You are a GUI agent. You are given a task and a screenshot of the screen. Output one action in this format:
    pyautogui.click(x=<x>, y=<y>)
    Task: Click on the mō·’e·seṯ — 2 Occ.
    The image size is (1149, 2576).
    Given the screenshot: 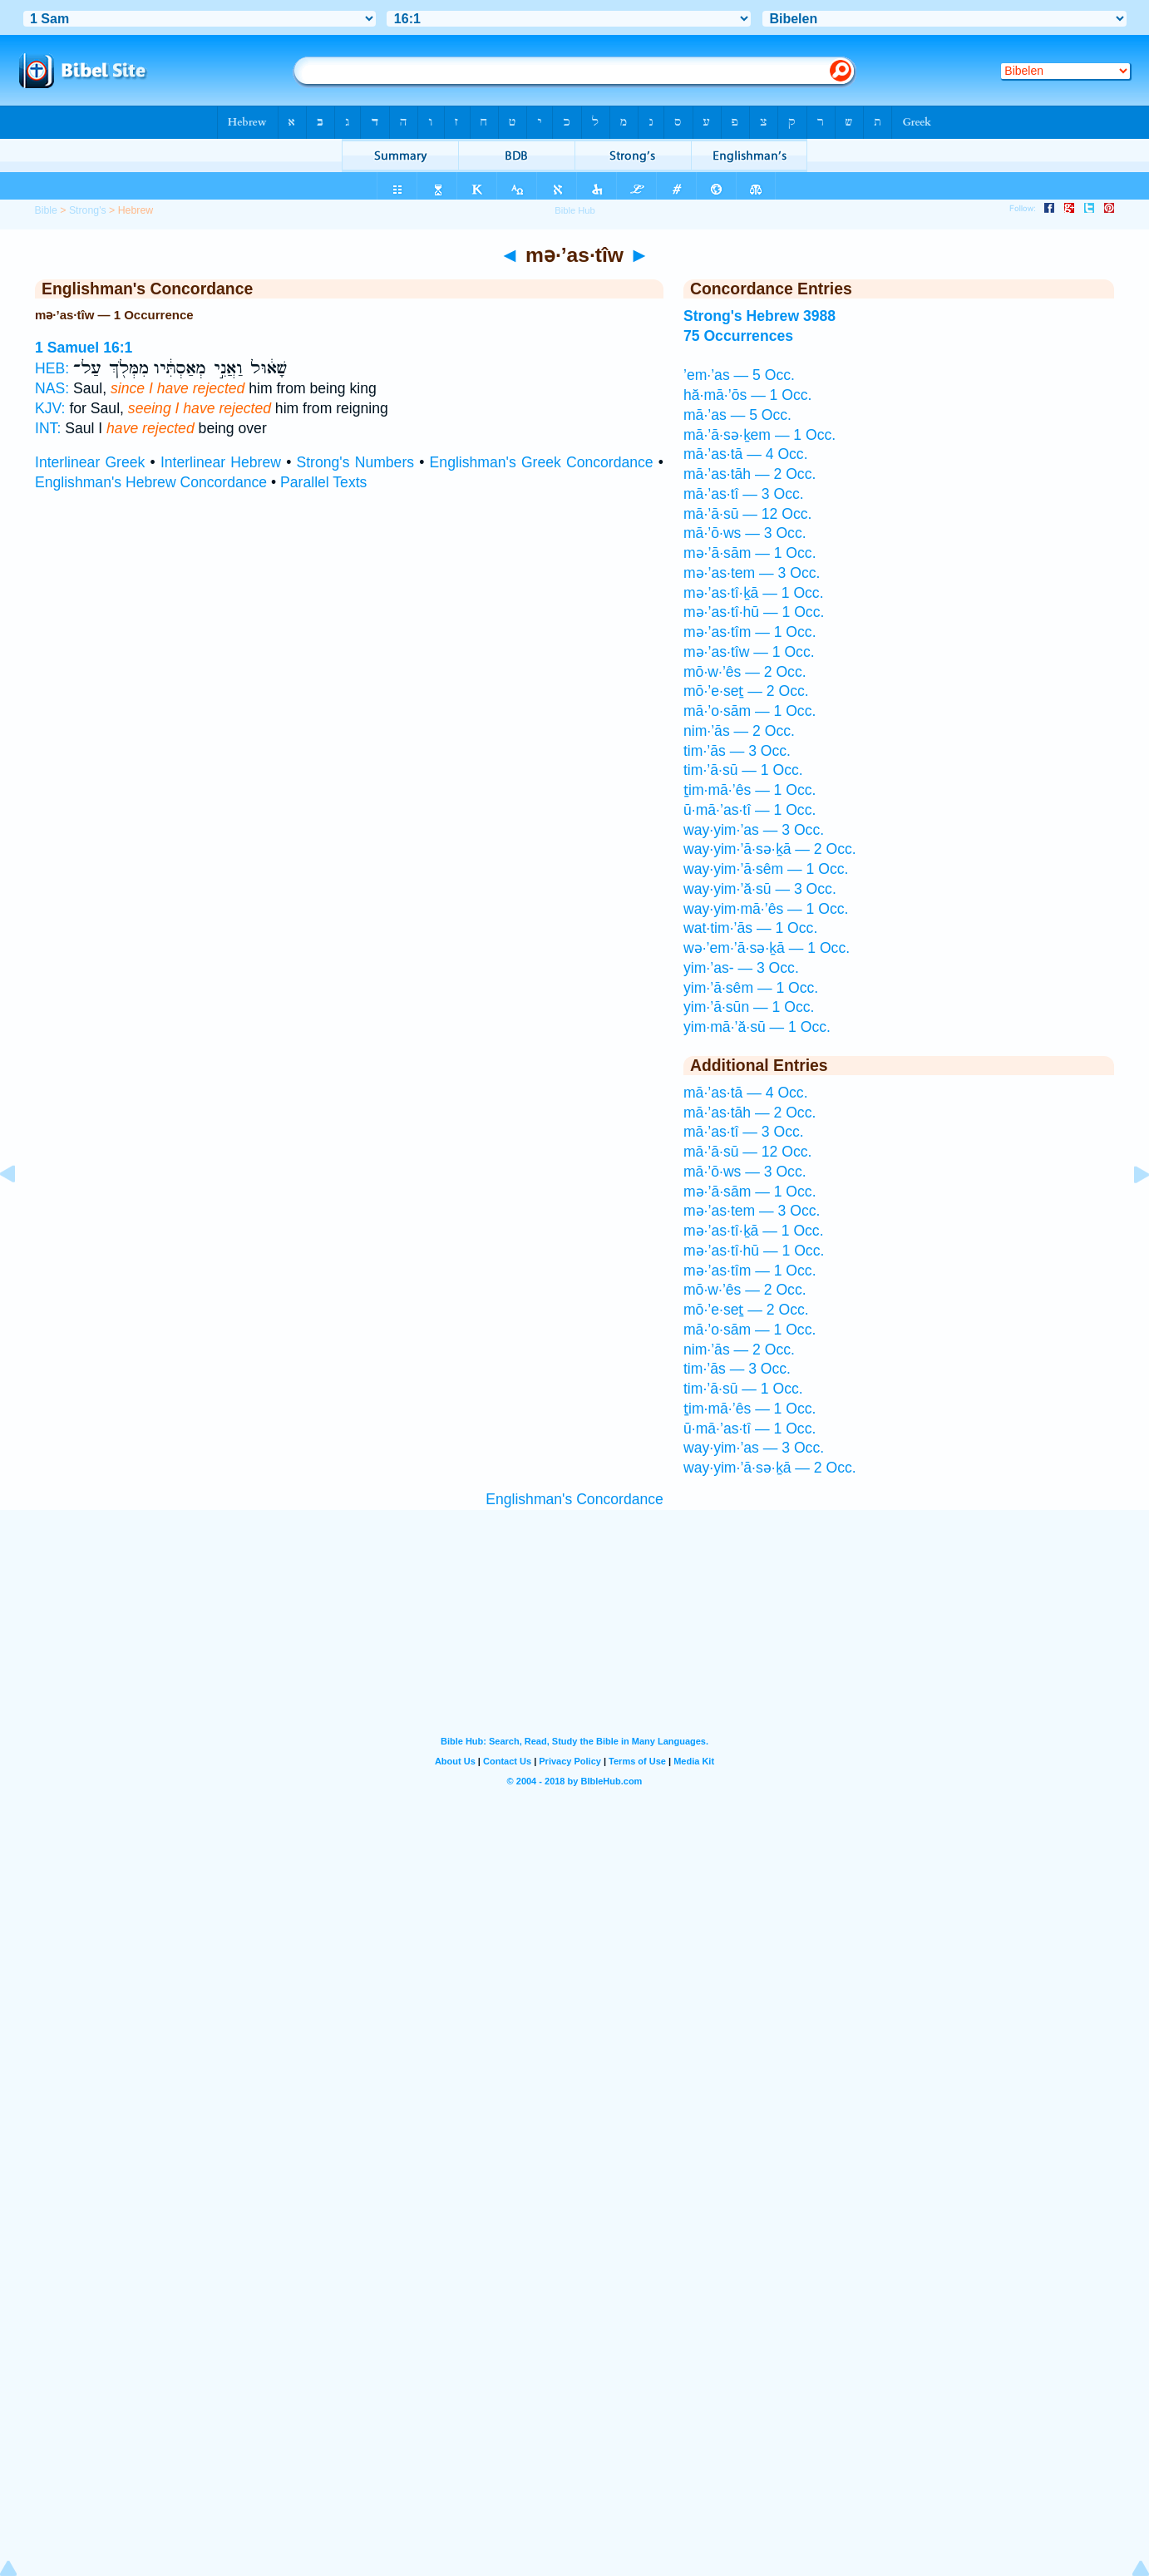 What is the action you would take?
    pyautogui.click(x=746, y=691)
    